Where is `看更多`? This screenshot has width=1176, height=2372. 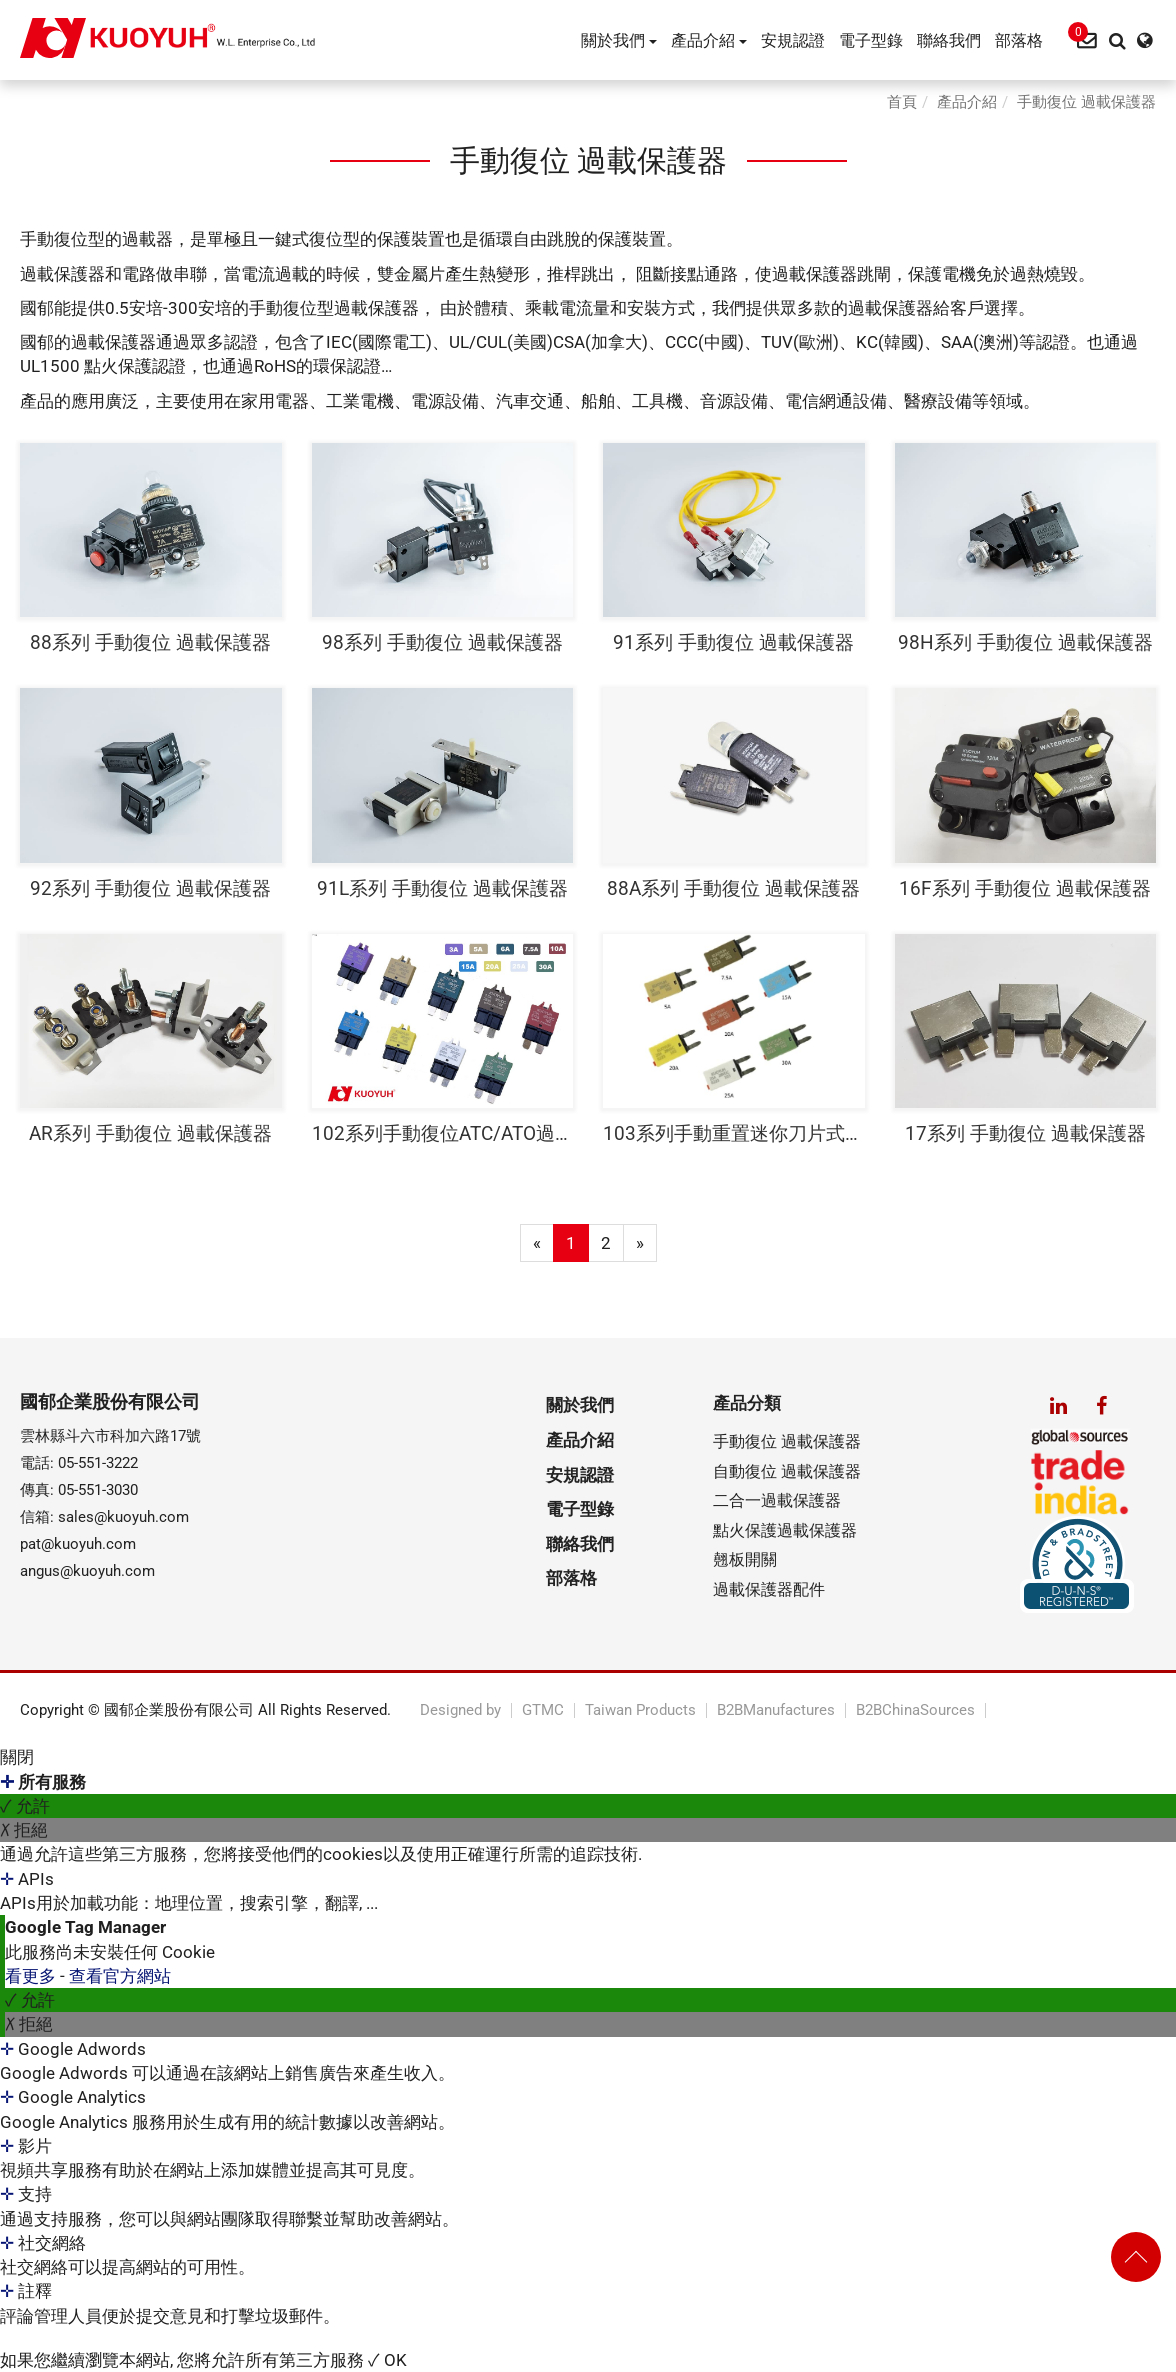
看更多 is located at coordinates (32, 1976).